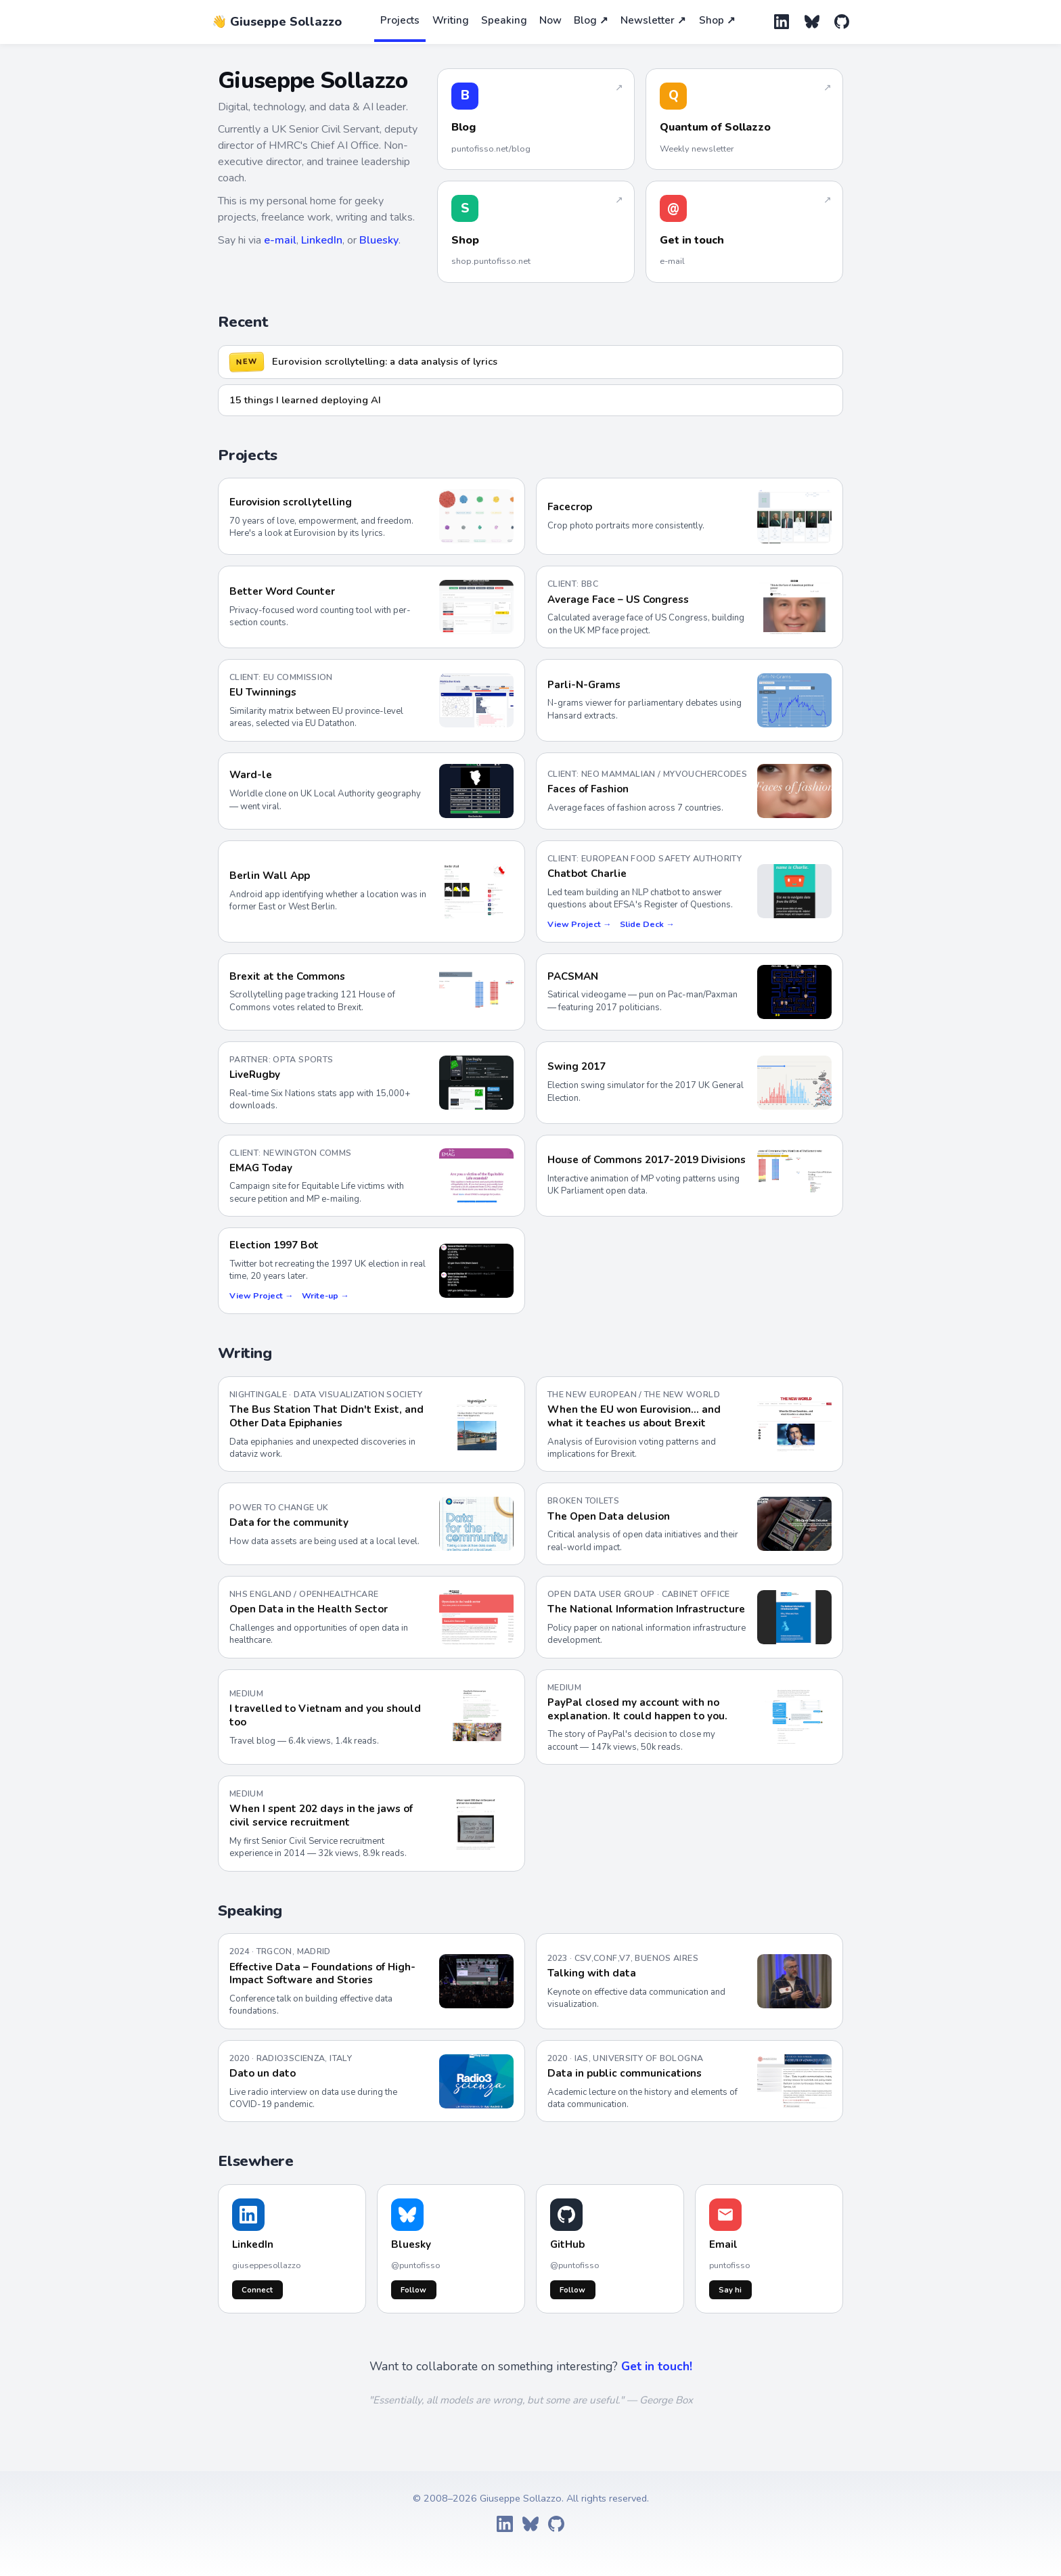  Describe the element at coordinates (656, 2366) in the screenshot. I see `Get in touch!` at that location.